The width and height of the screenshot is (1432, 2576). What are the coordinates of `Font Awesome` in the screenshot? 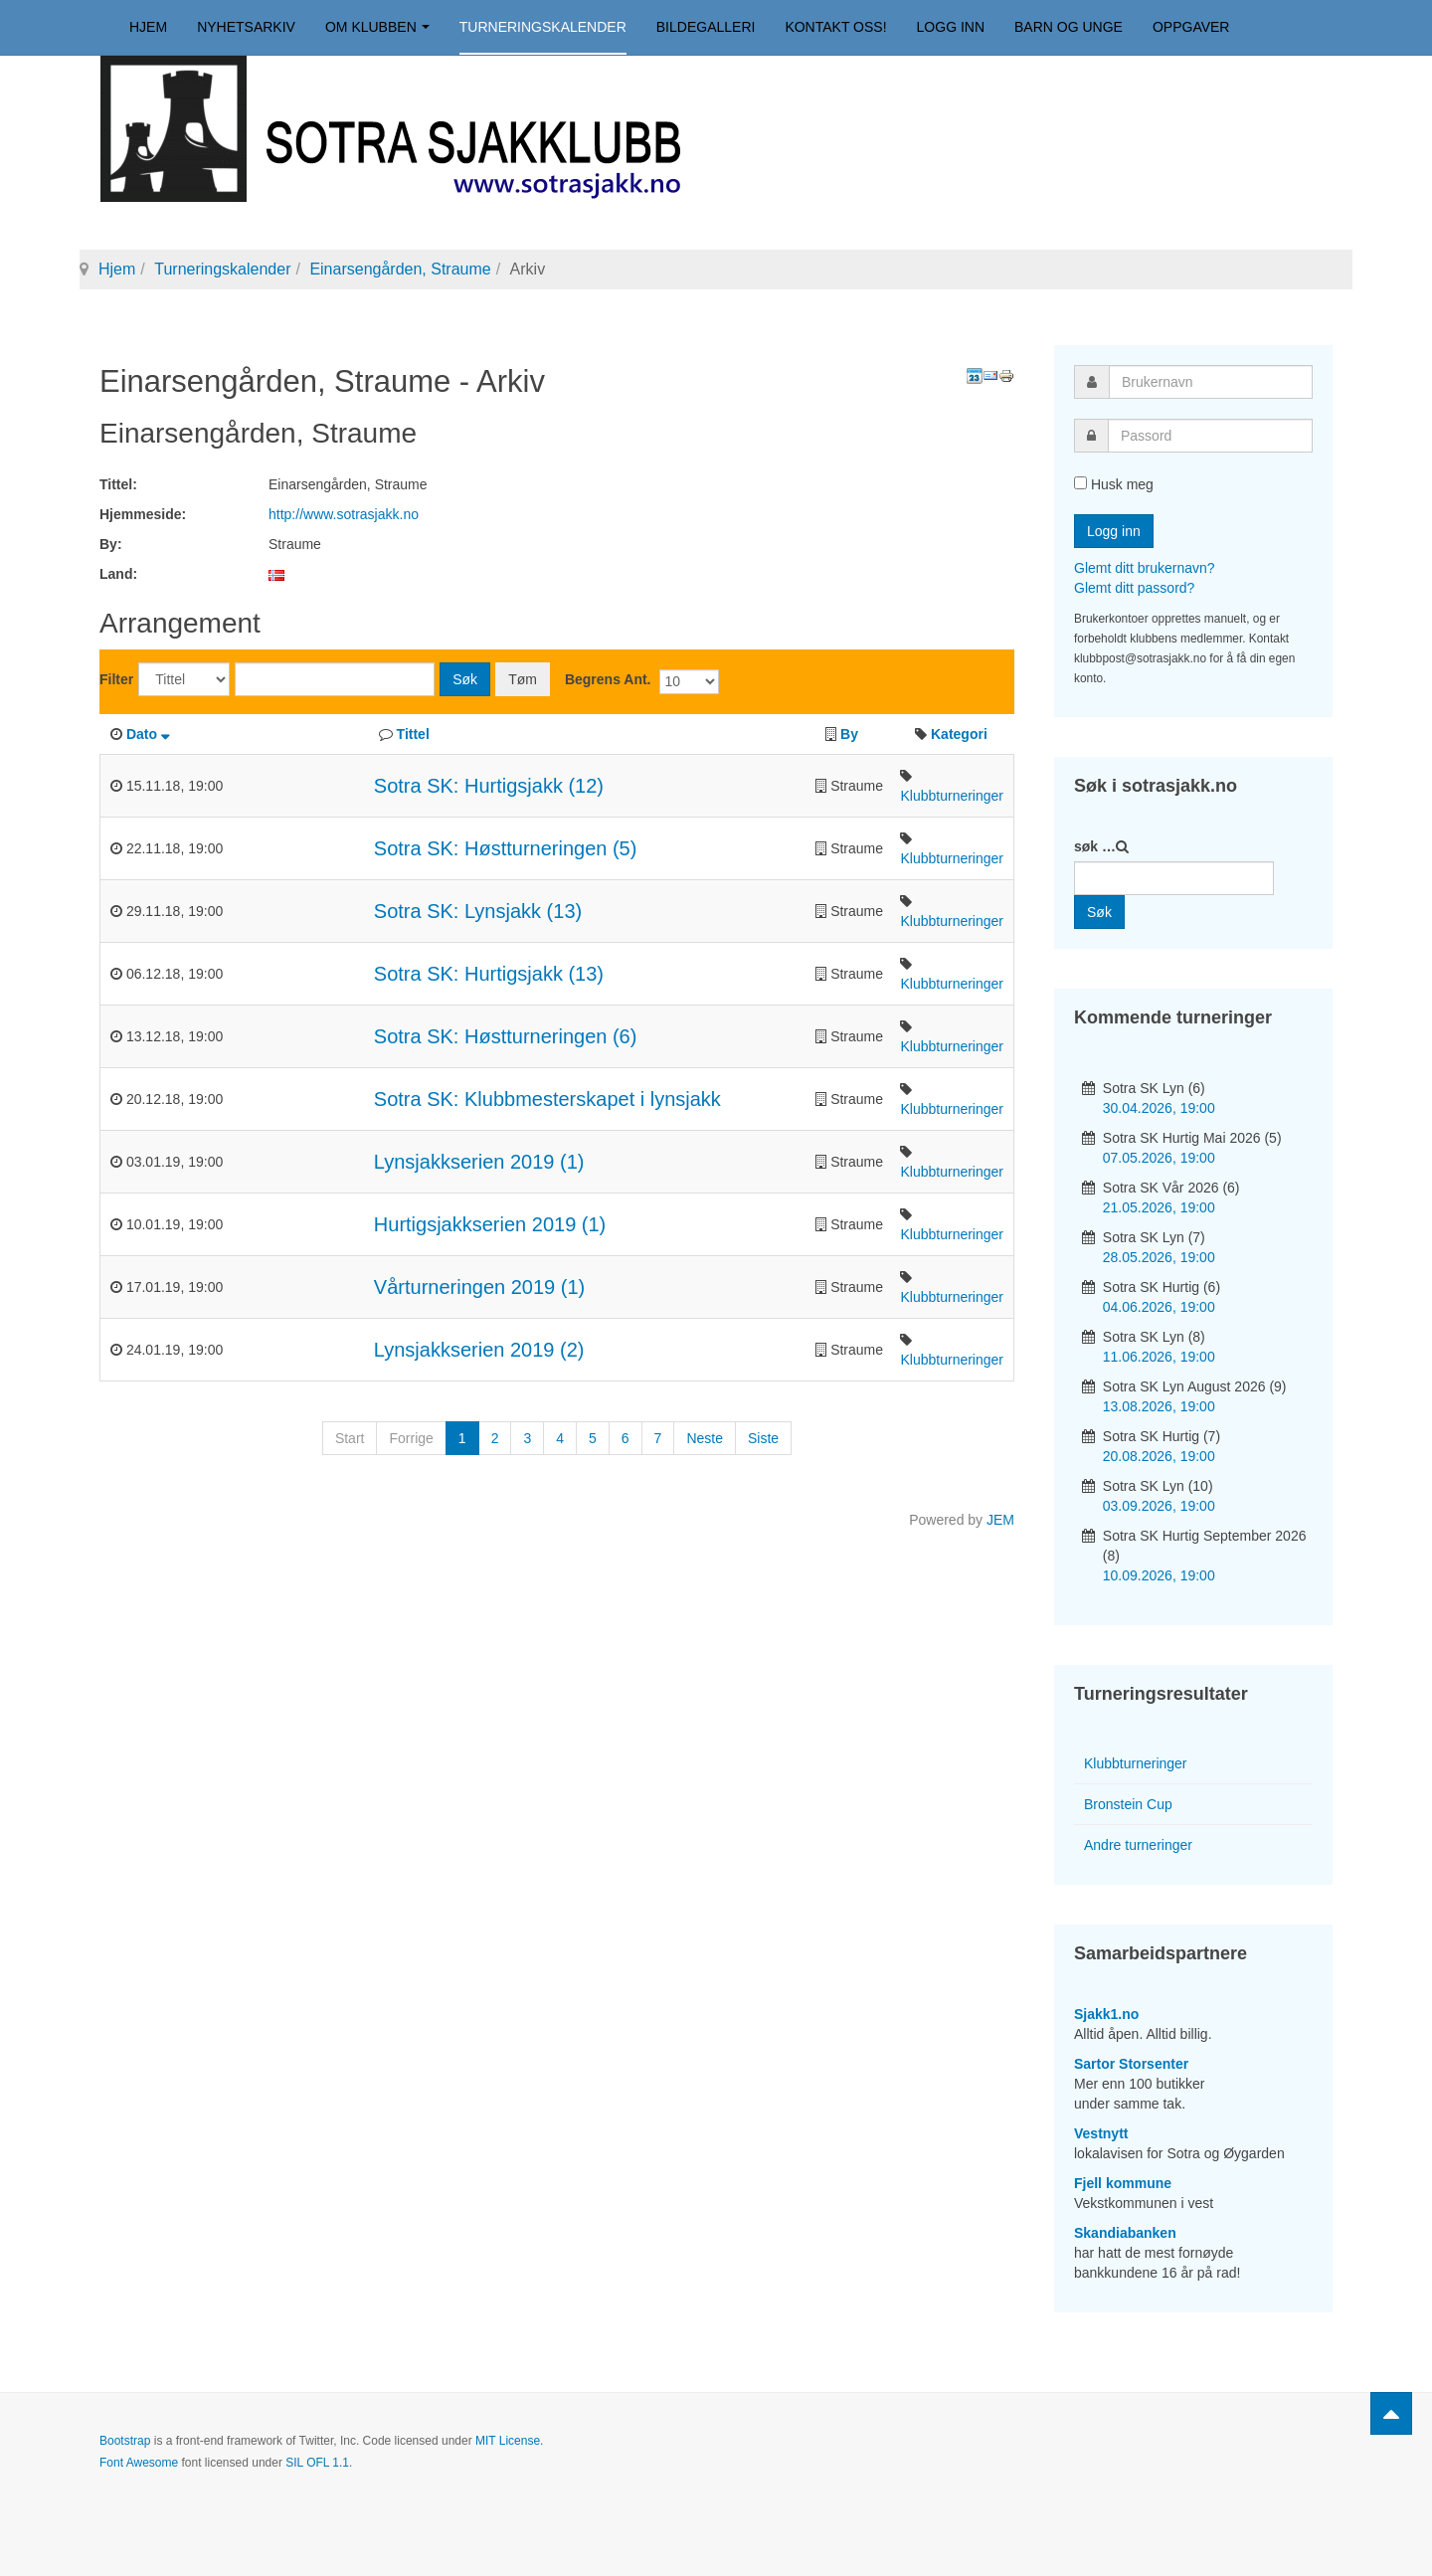 It's located at (138, 2463).